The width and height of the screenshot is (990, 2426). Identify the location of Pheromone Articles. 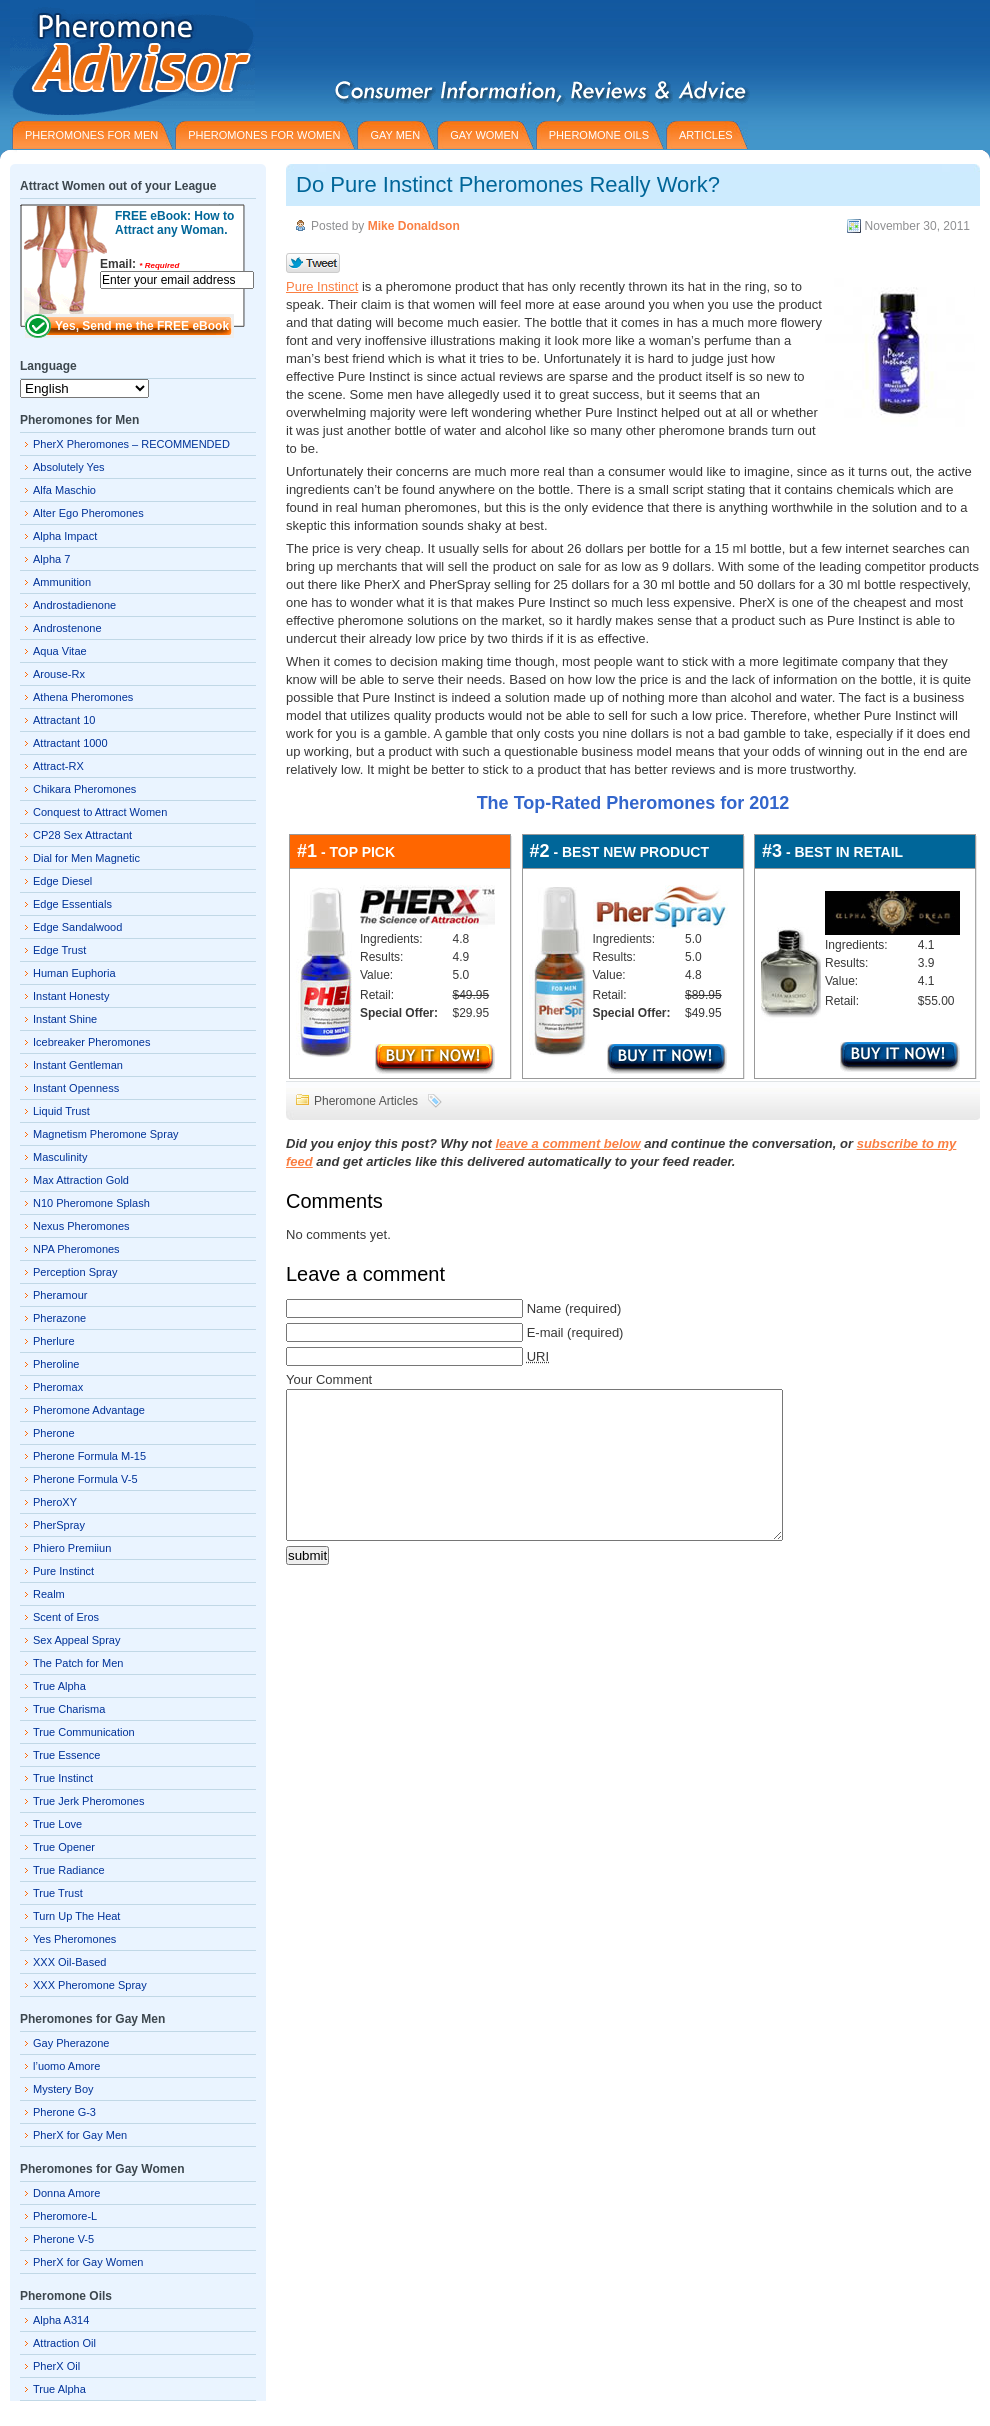
(366, 1101).